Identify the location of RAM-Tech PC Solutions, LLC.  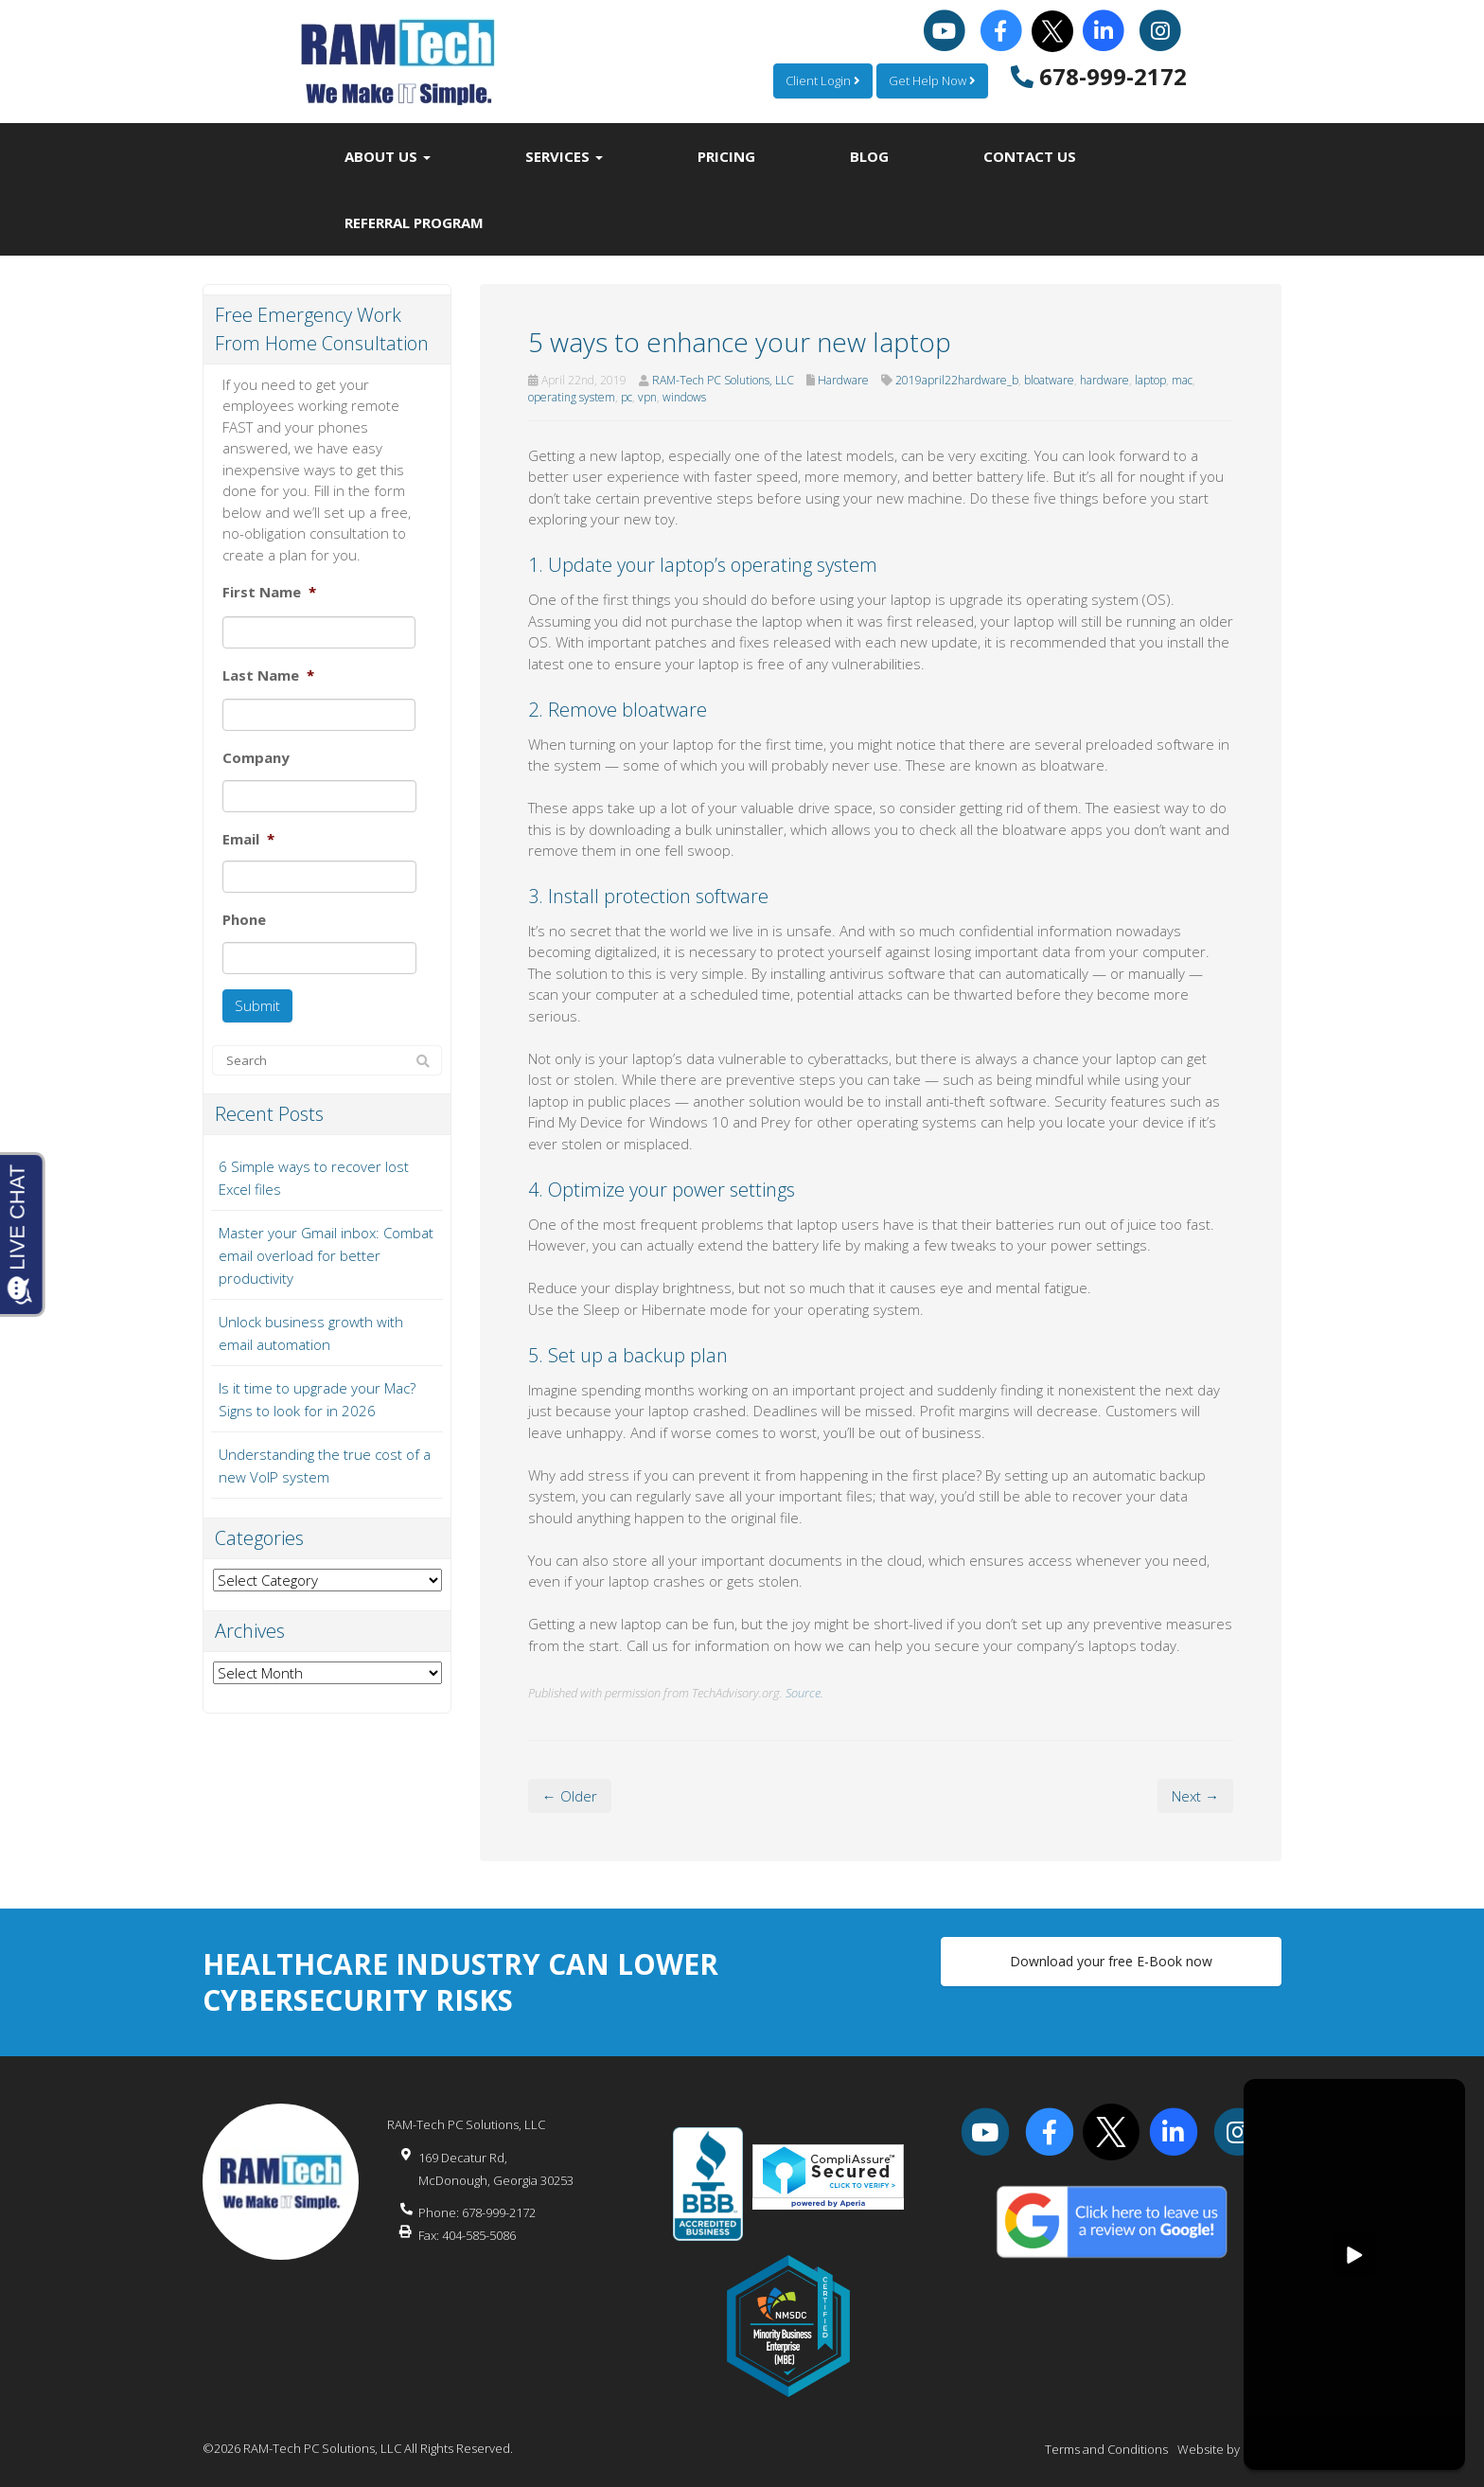
(723, 380).